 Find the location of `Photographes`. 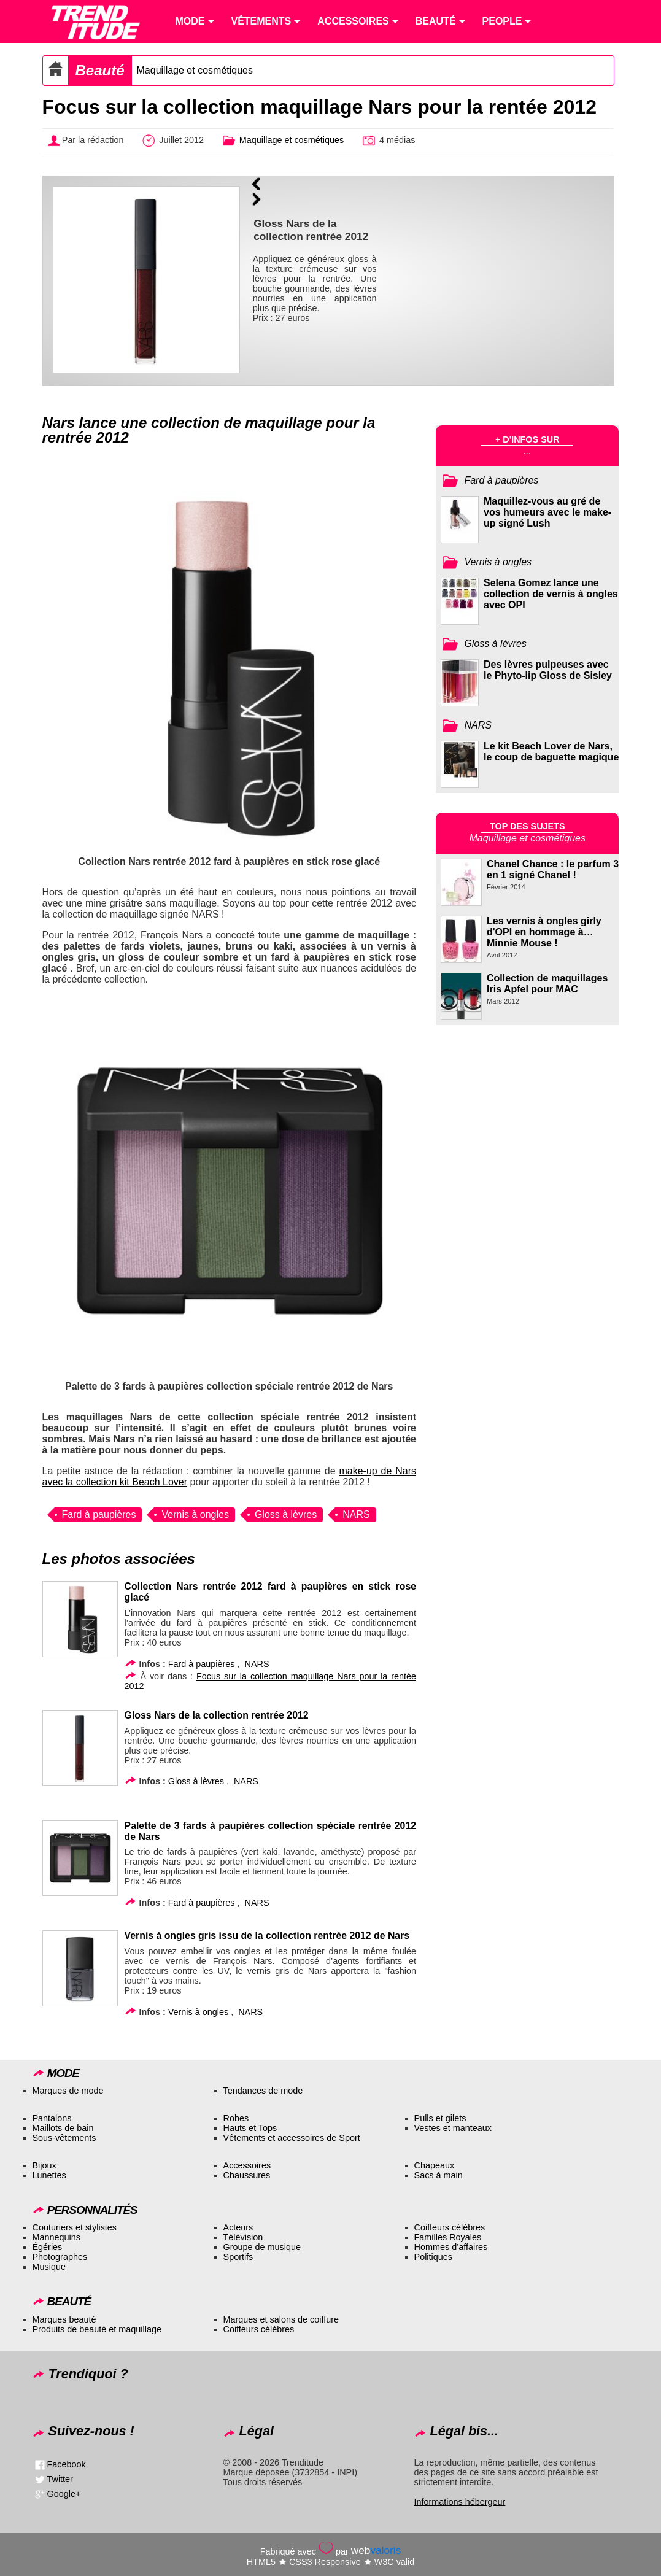

Photographes is located at coordinates (60, 2257).